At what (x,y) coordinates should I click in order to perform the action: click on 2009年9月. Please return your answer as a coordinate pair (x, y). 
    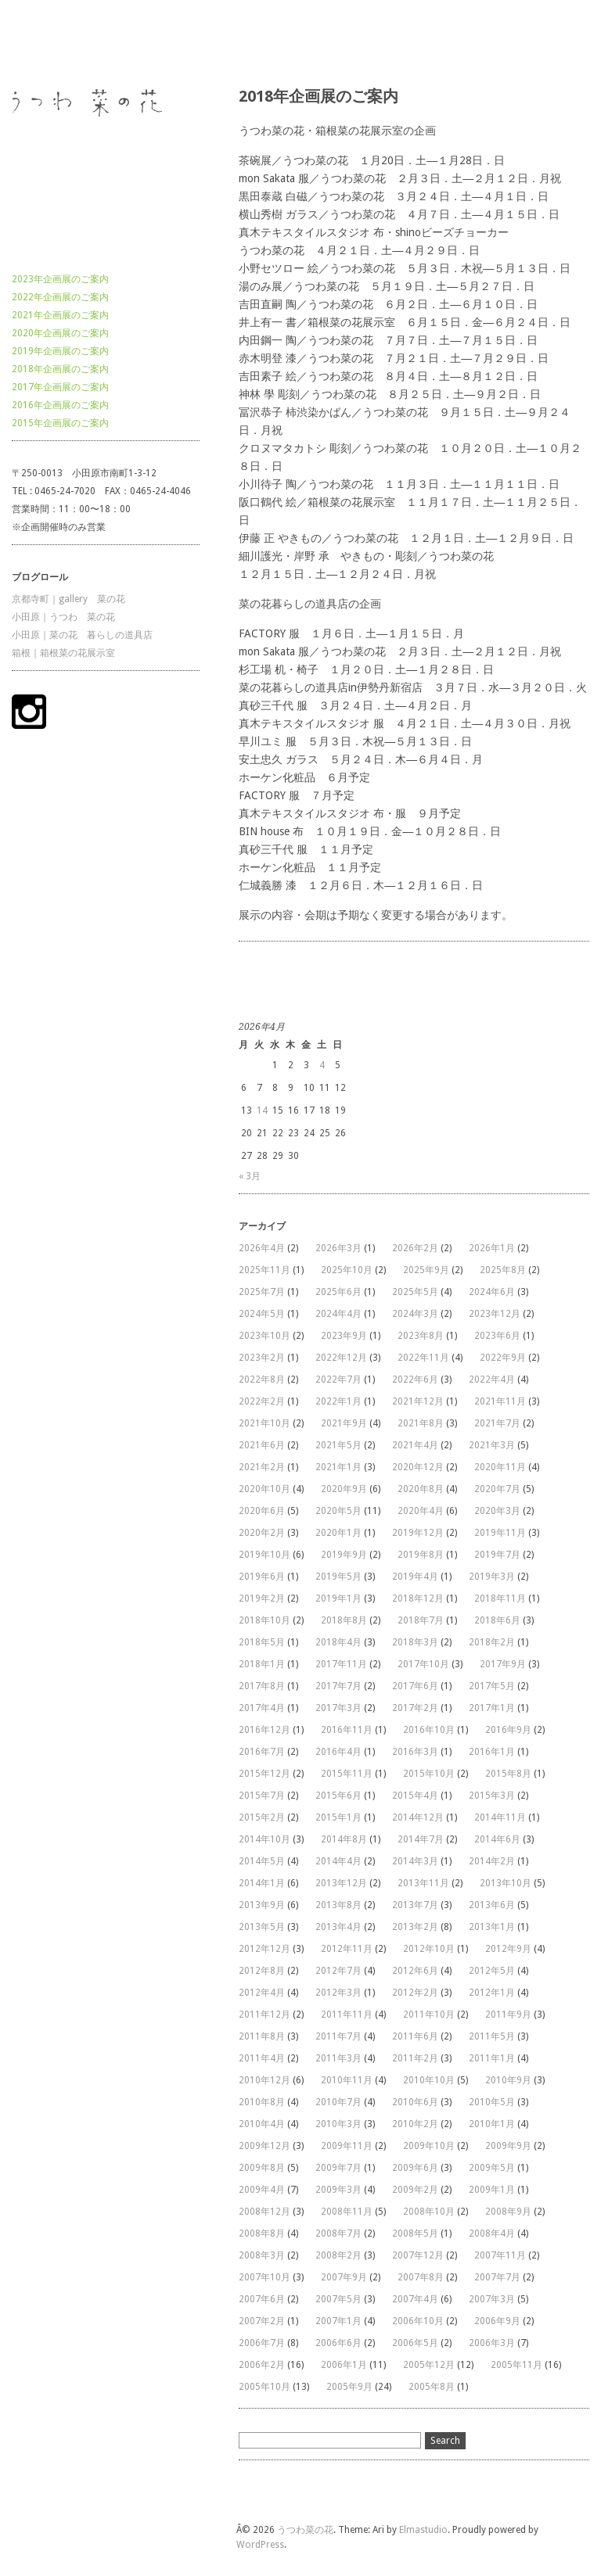
    Looking at the image, I should click on (508, 2145).